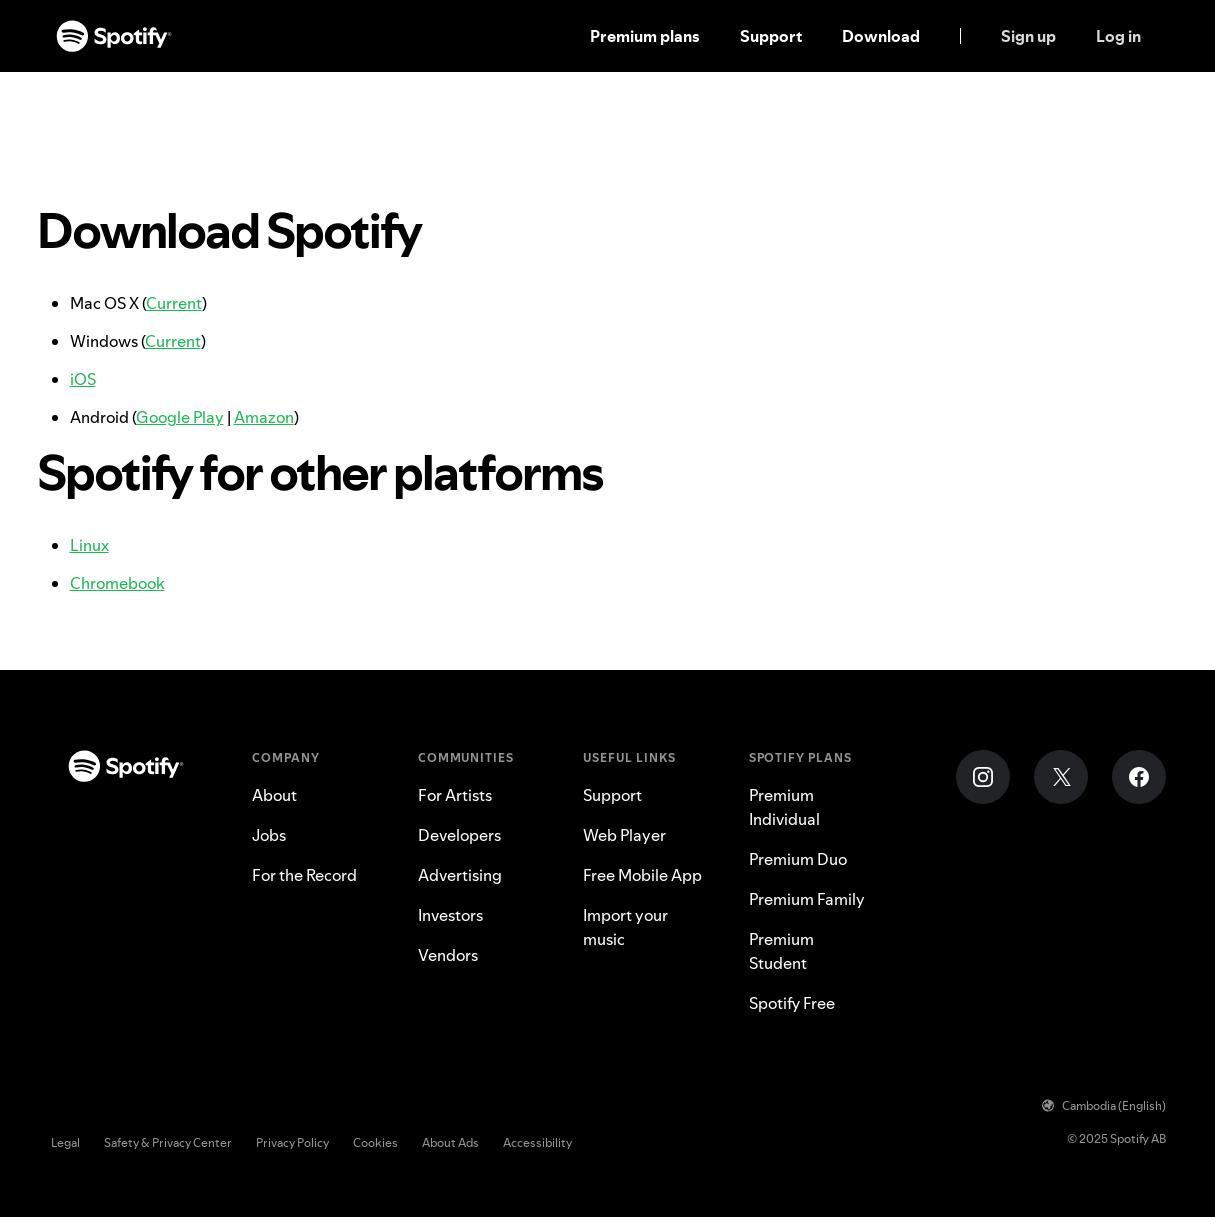 The image size is (1215, 1217). Describe the element at coordinates (174, 303) in the screenshot. I see `Current` at that location.